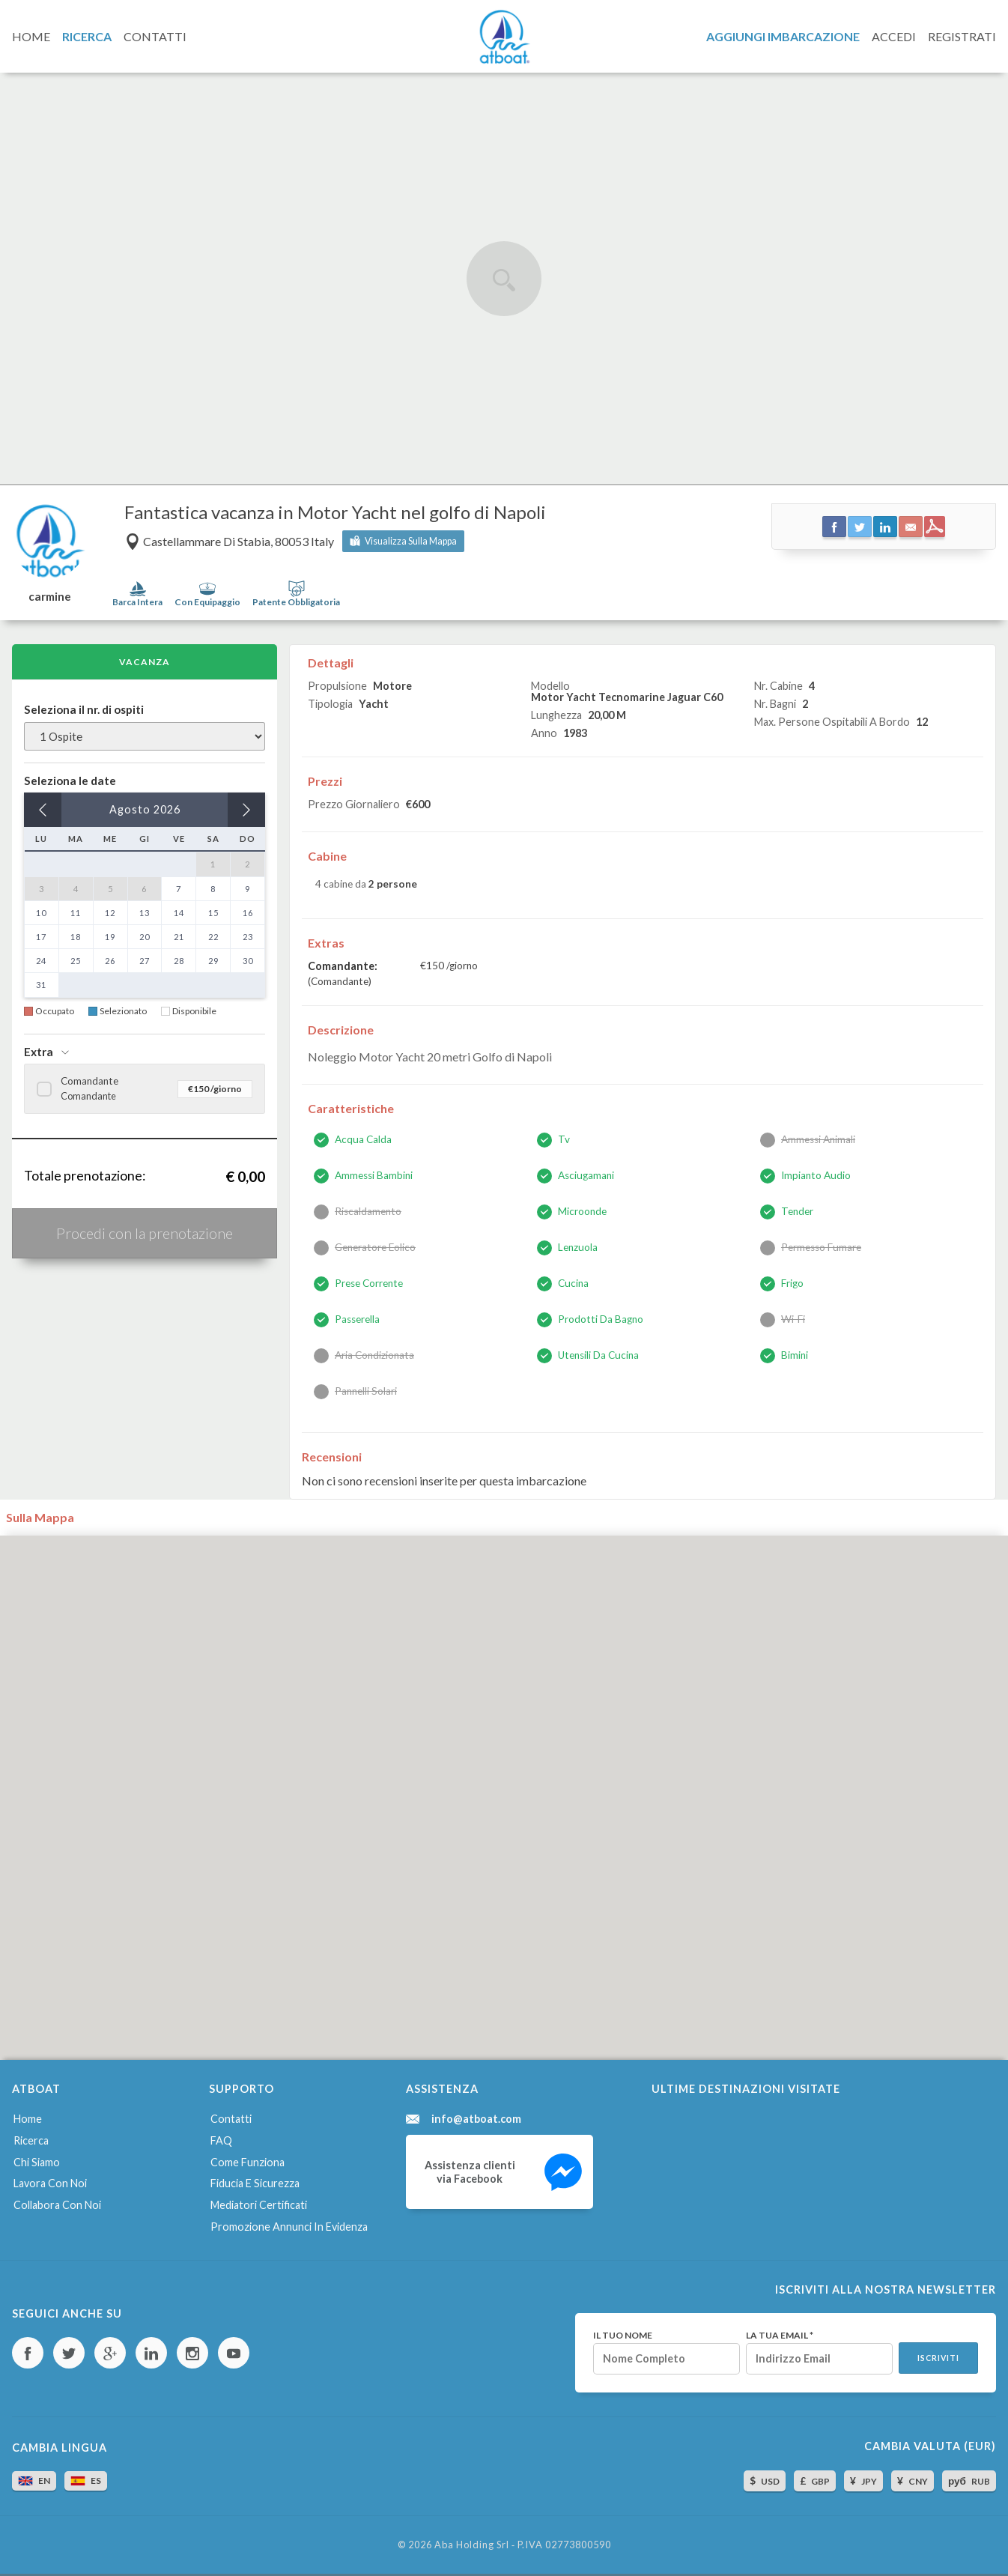 The width and height of the screenshot is (1008, 2576). What do you see at coordinates (75, 937) in the screenshot?
I see `18` at bounding box center [75, 937].